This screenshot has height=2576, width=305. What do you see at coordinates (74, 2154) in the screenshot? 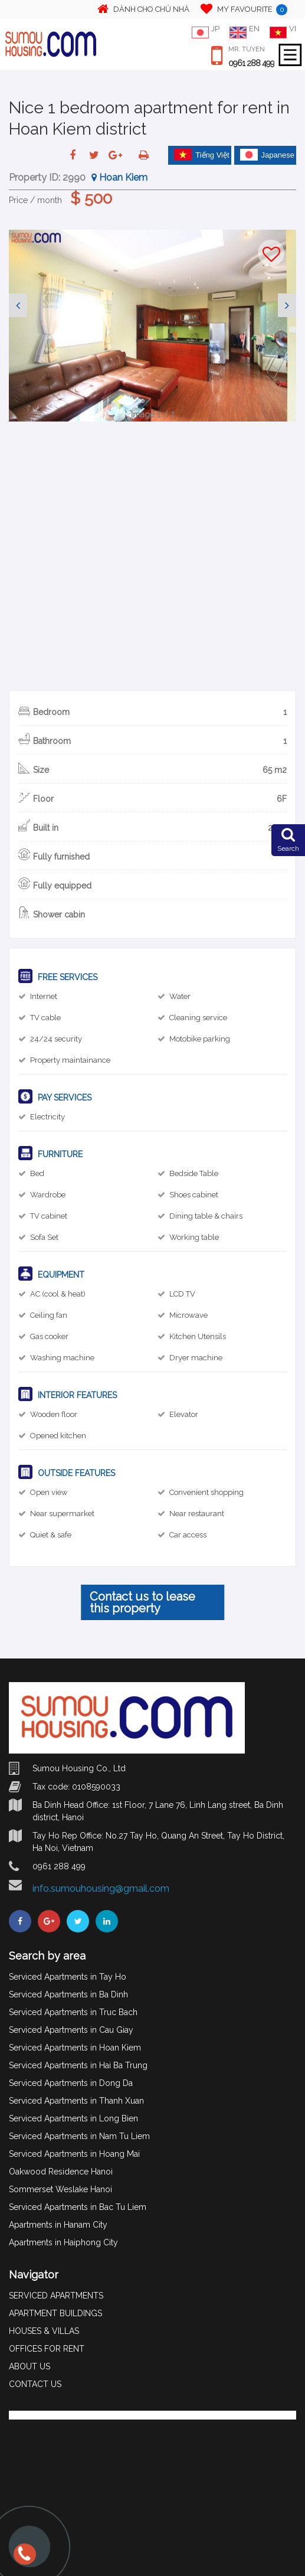
I see `Serviced Apartments in Hoang Mai` at bounding box center [74, 2154].